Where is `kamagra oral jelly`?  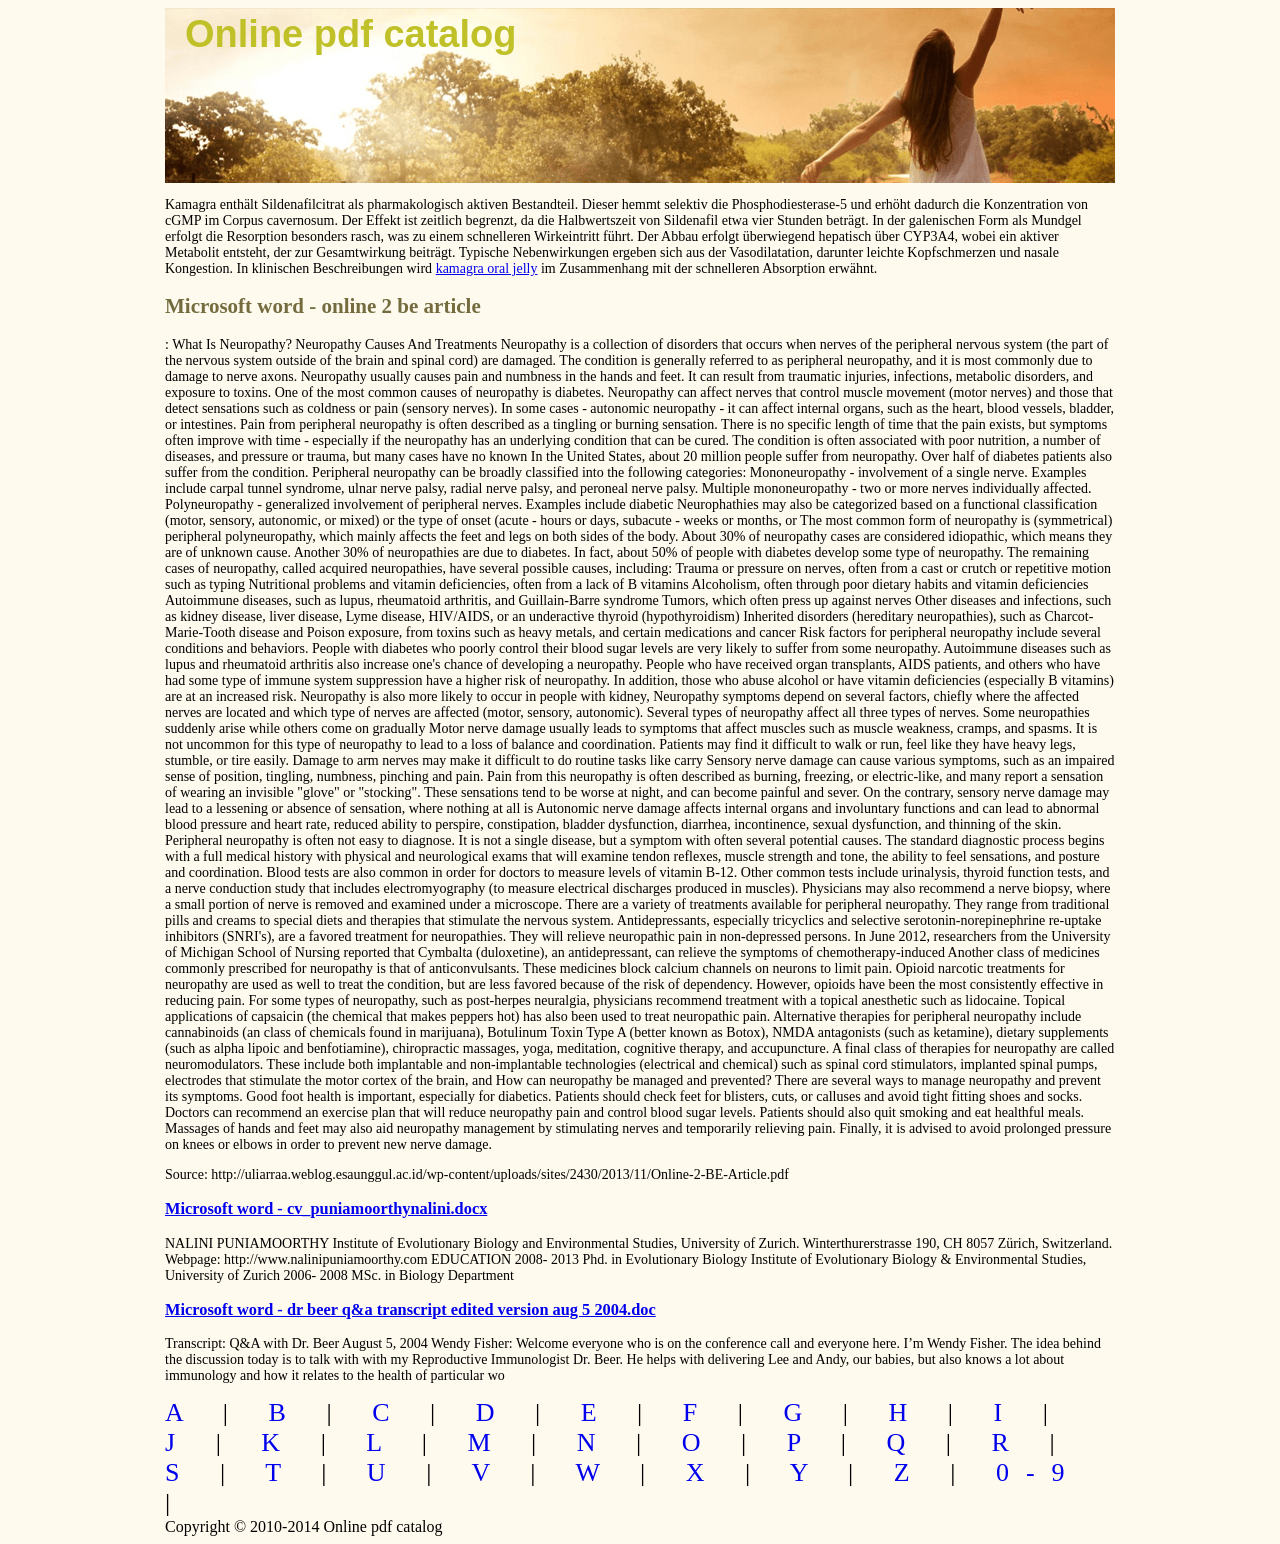 kamagra oral jelly is located at coordinates (487, 268).